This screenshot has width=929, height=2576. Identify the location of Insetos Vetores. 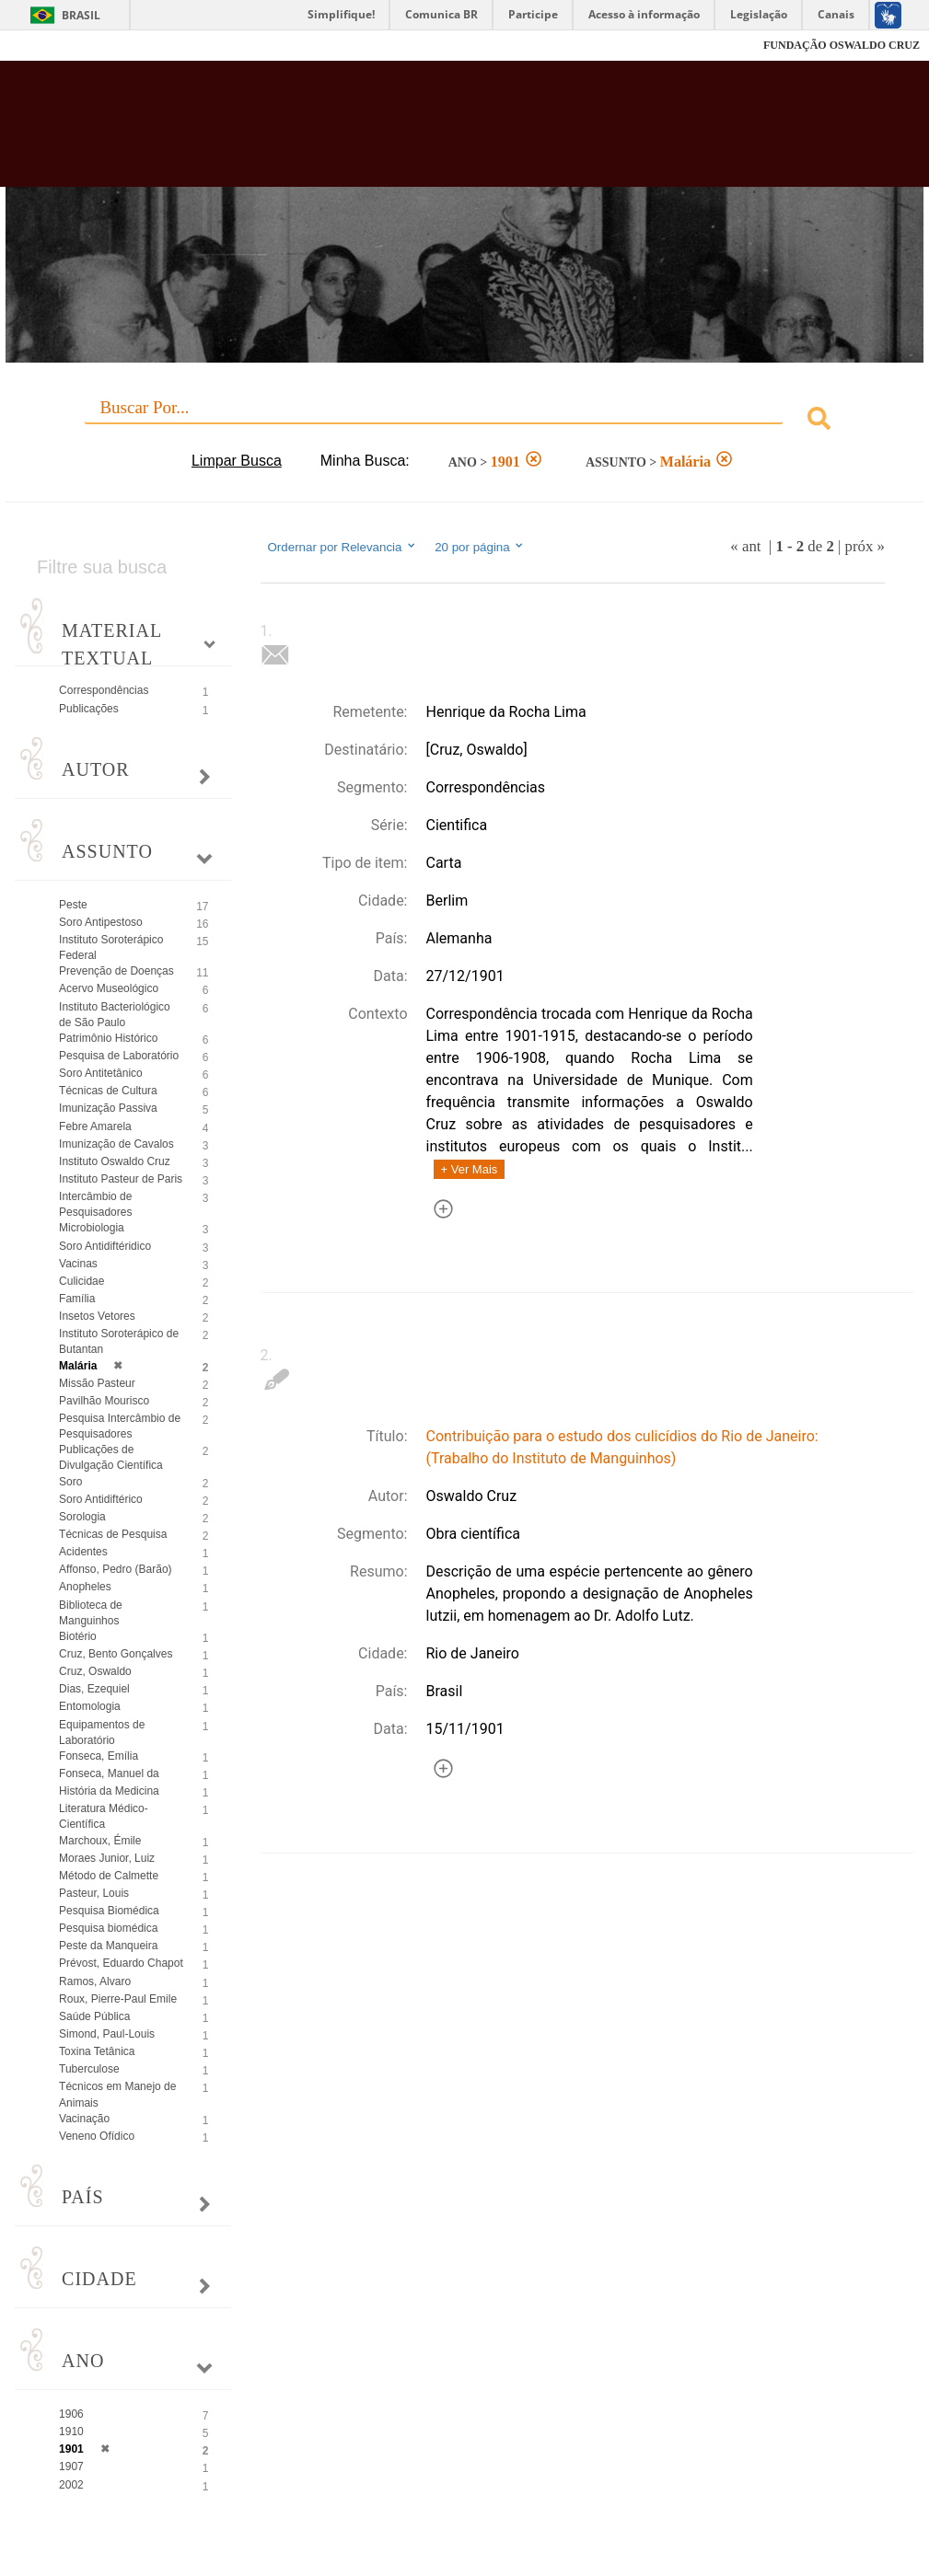
(97, 1316).